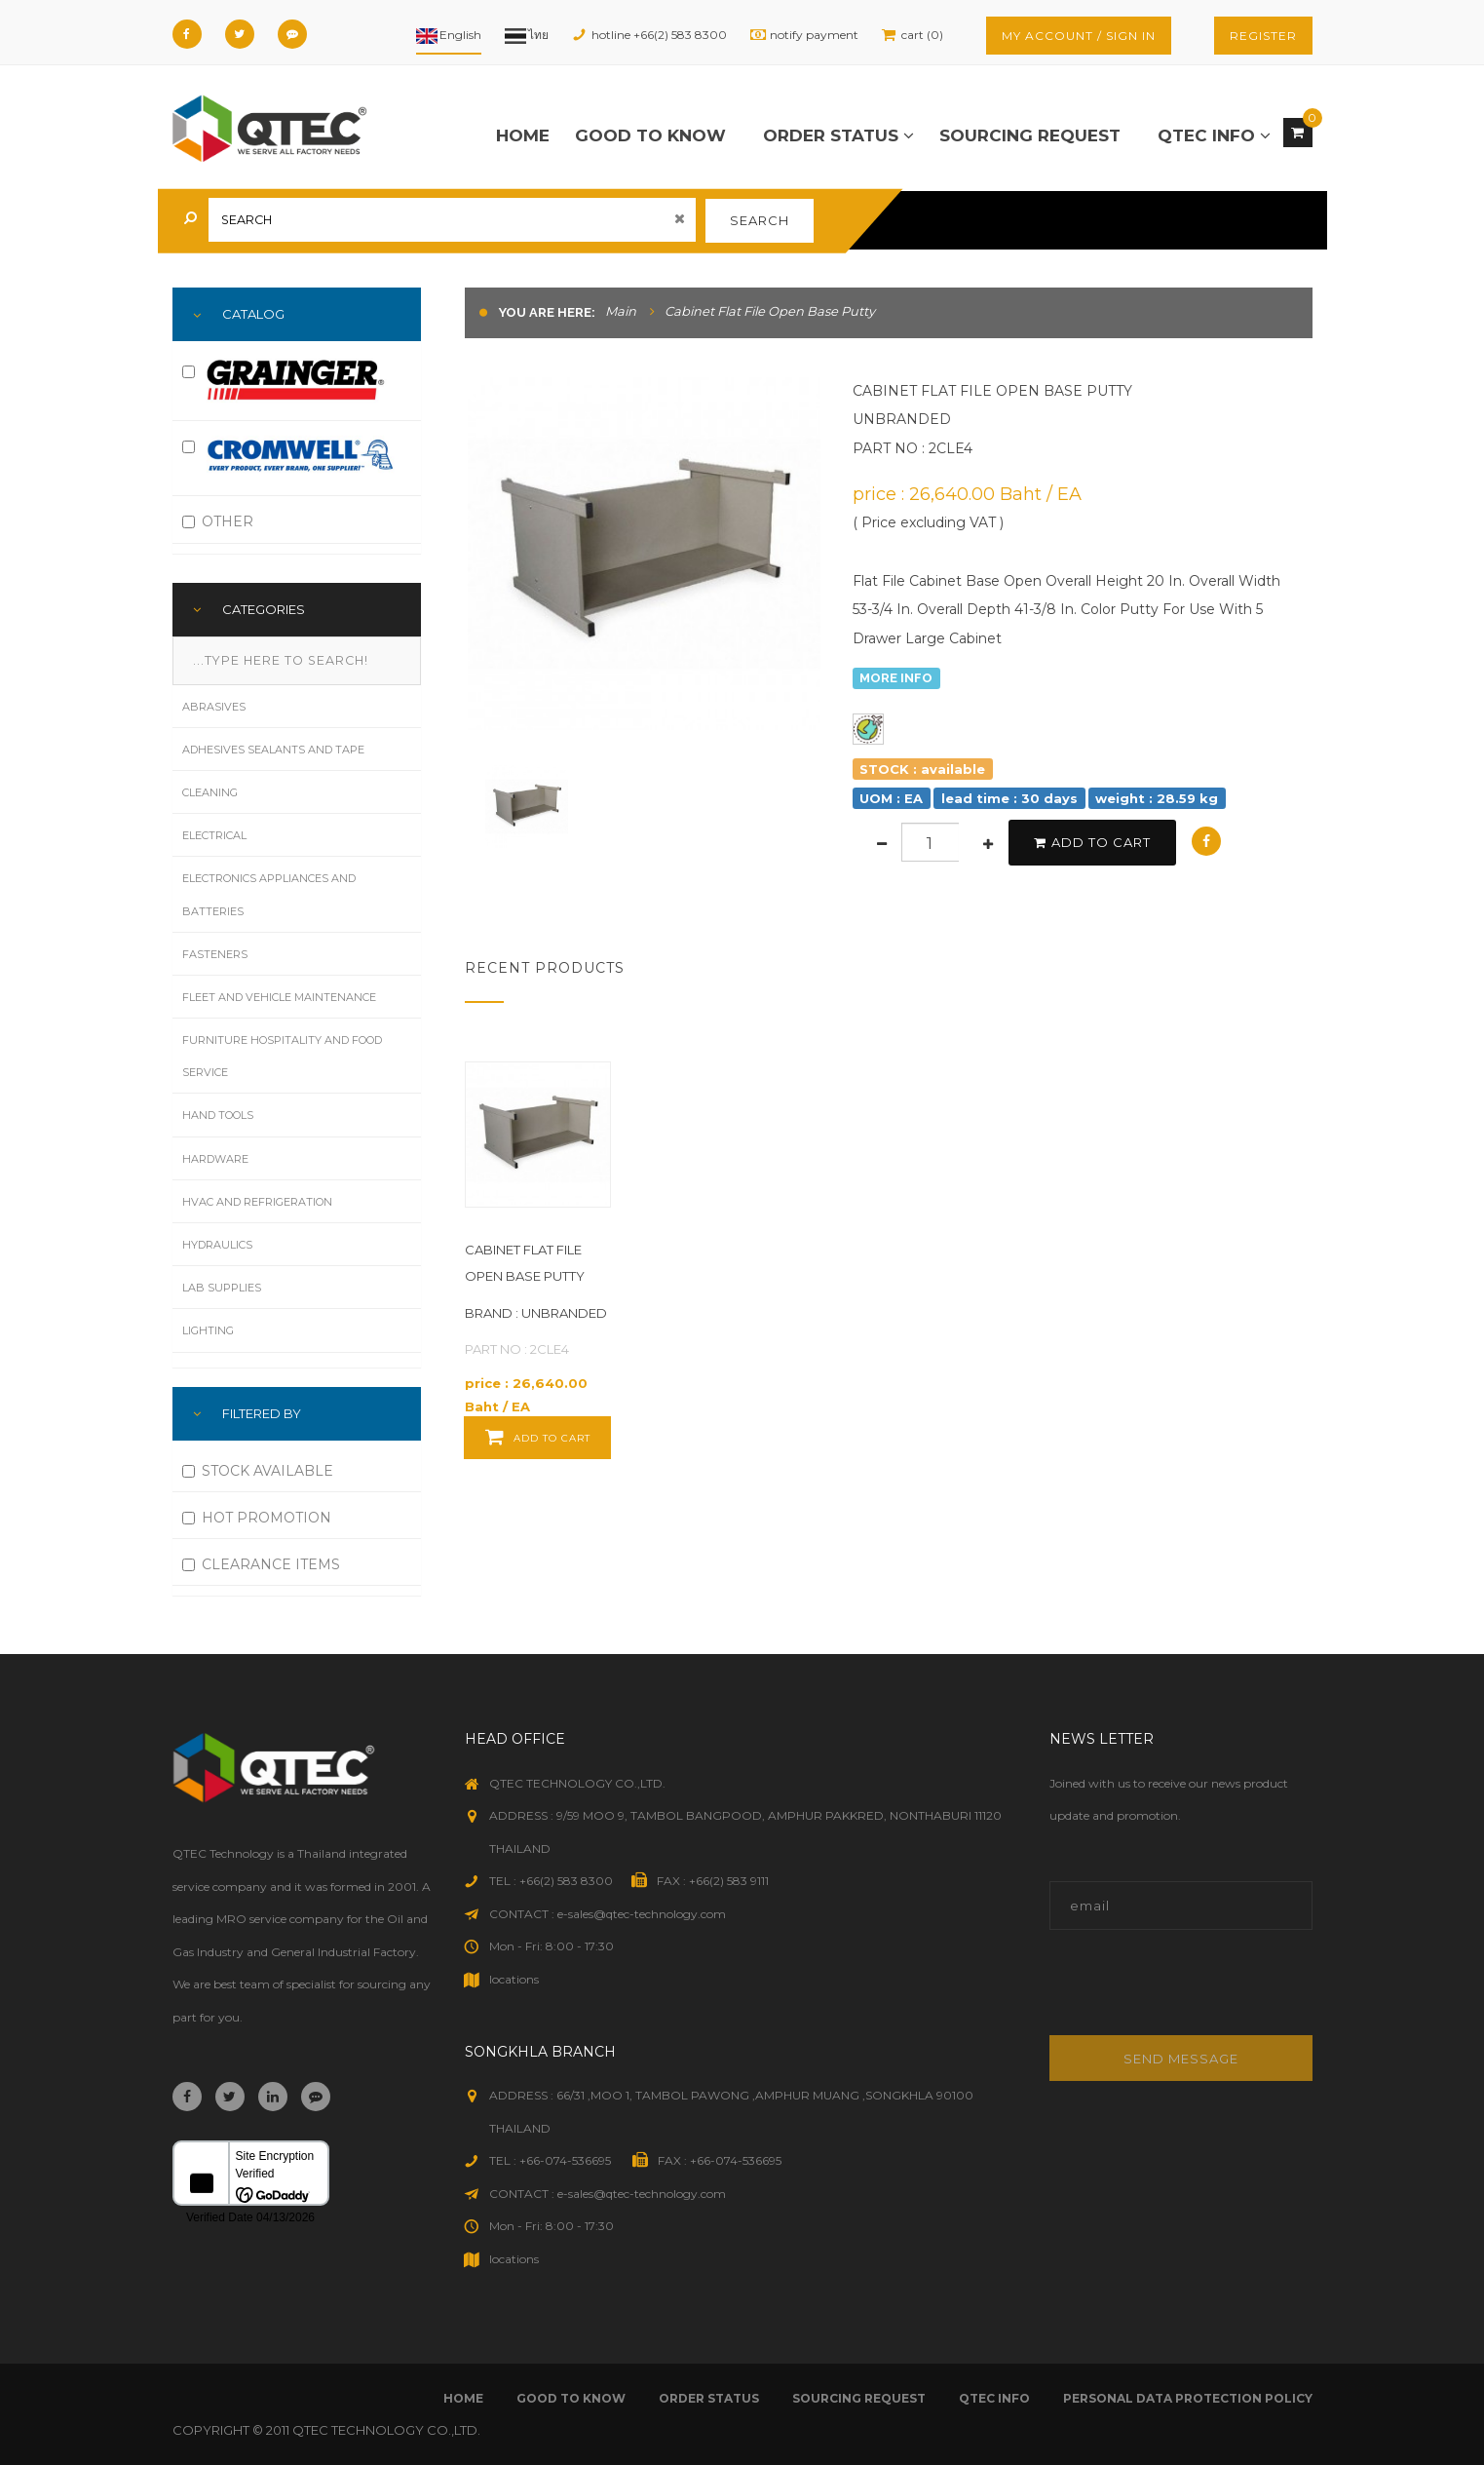 This screenshot has height=2465, width=1484. I want to click on good to know, so click(650, 135).